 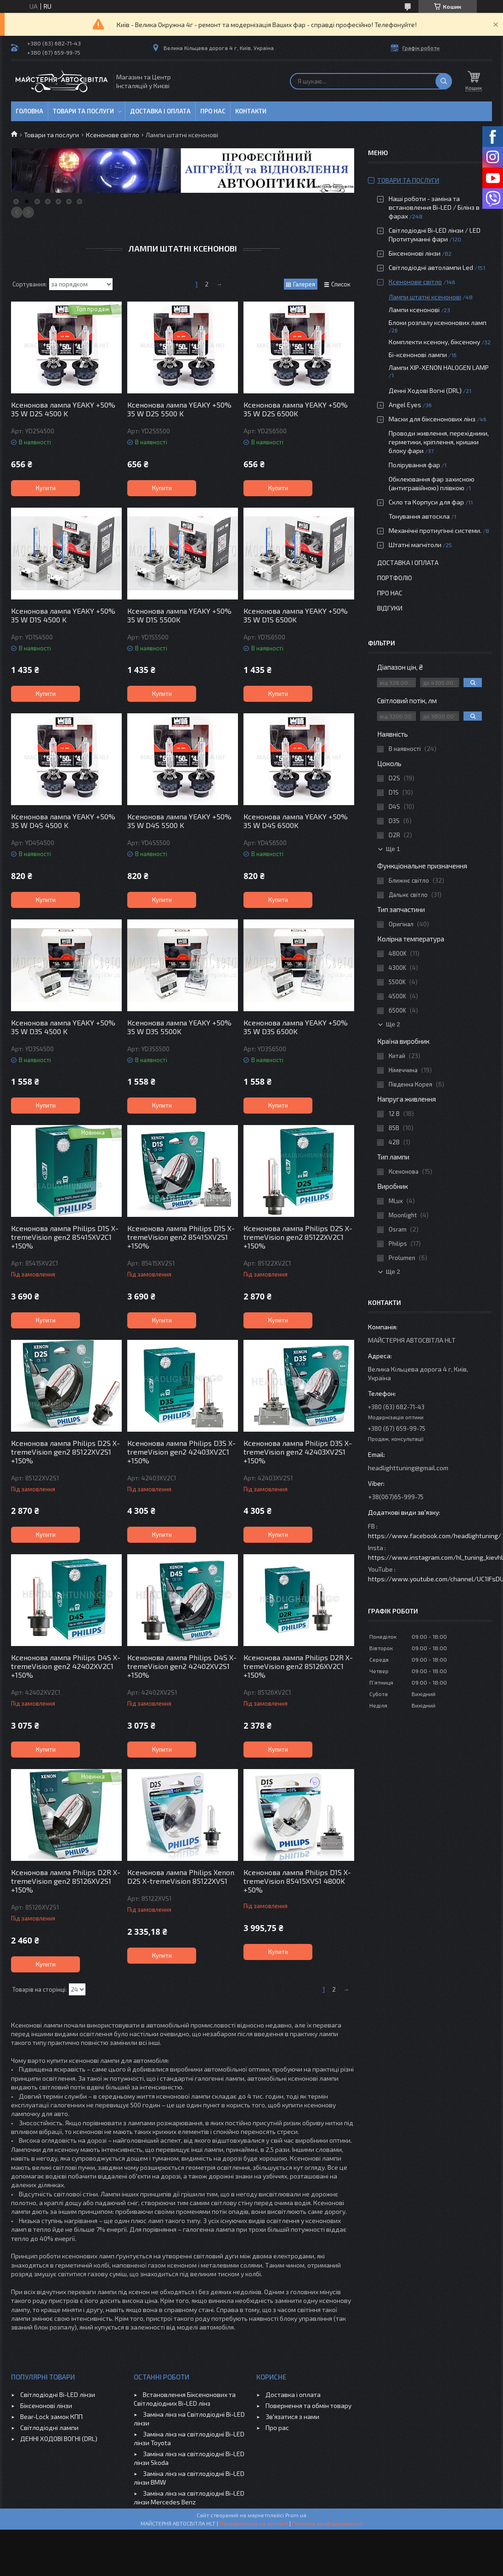 I want to click on Блоки розпалу ксенонових ламп, so click(x=437, y=322).